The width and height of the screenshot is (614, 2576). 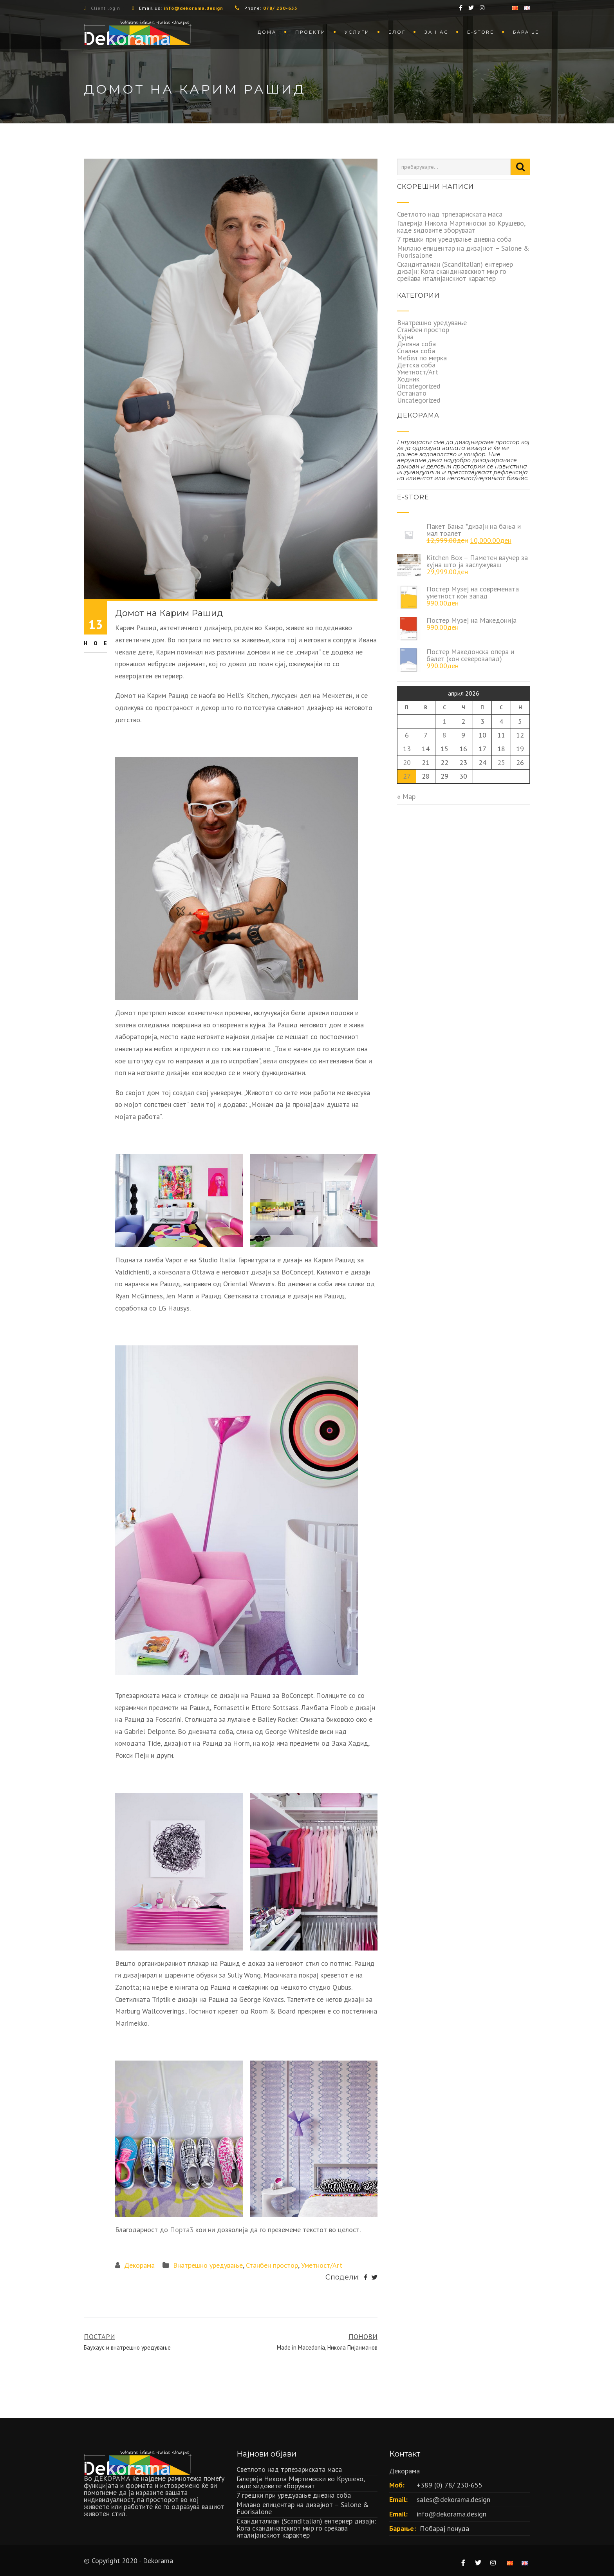 What do you see at coordinates (208, 2265) in the screenshot?
I see `Внатрешно уредување` at bounding box center [208, 2265].